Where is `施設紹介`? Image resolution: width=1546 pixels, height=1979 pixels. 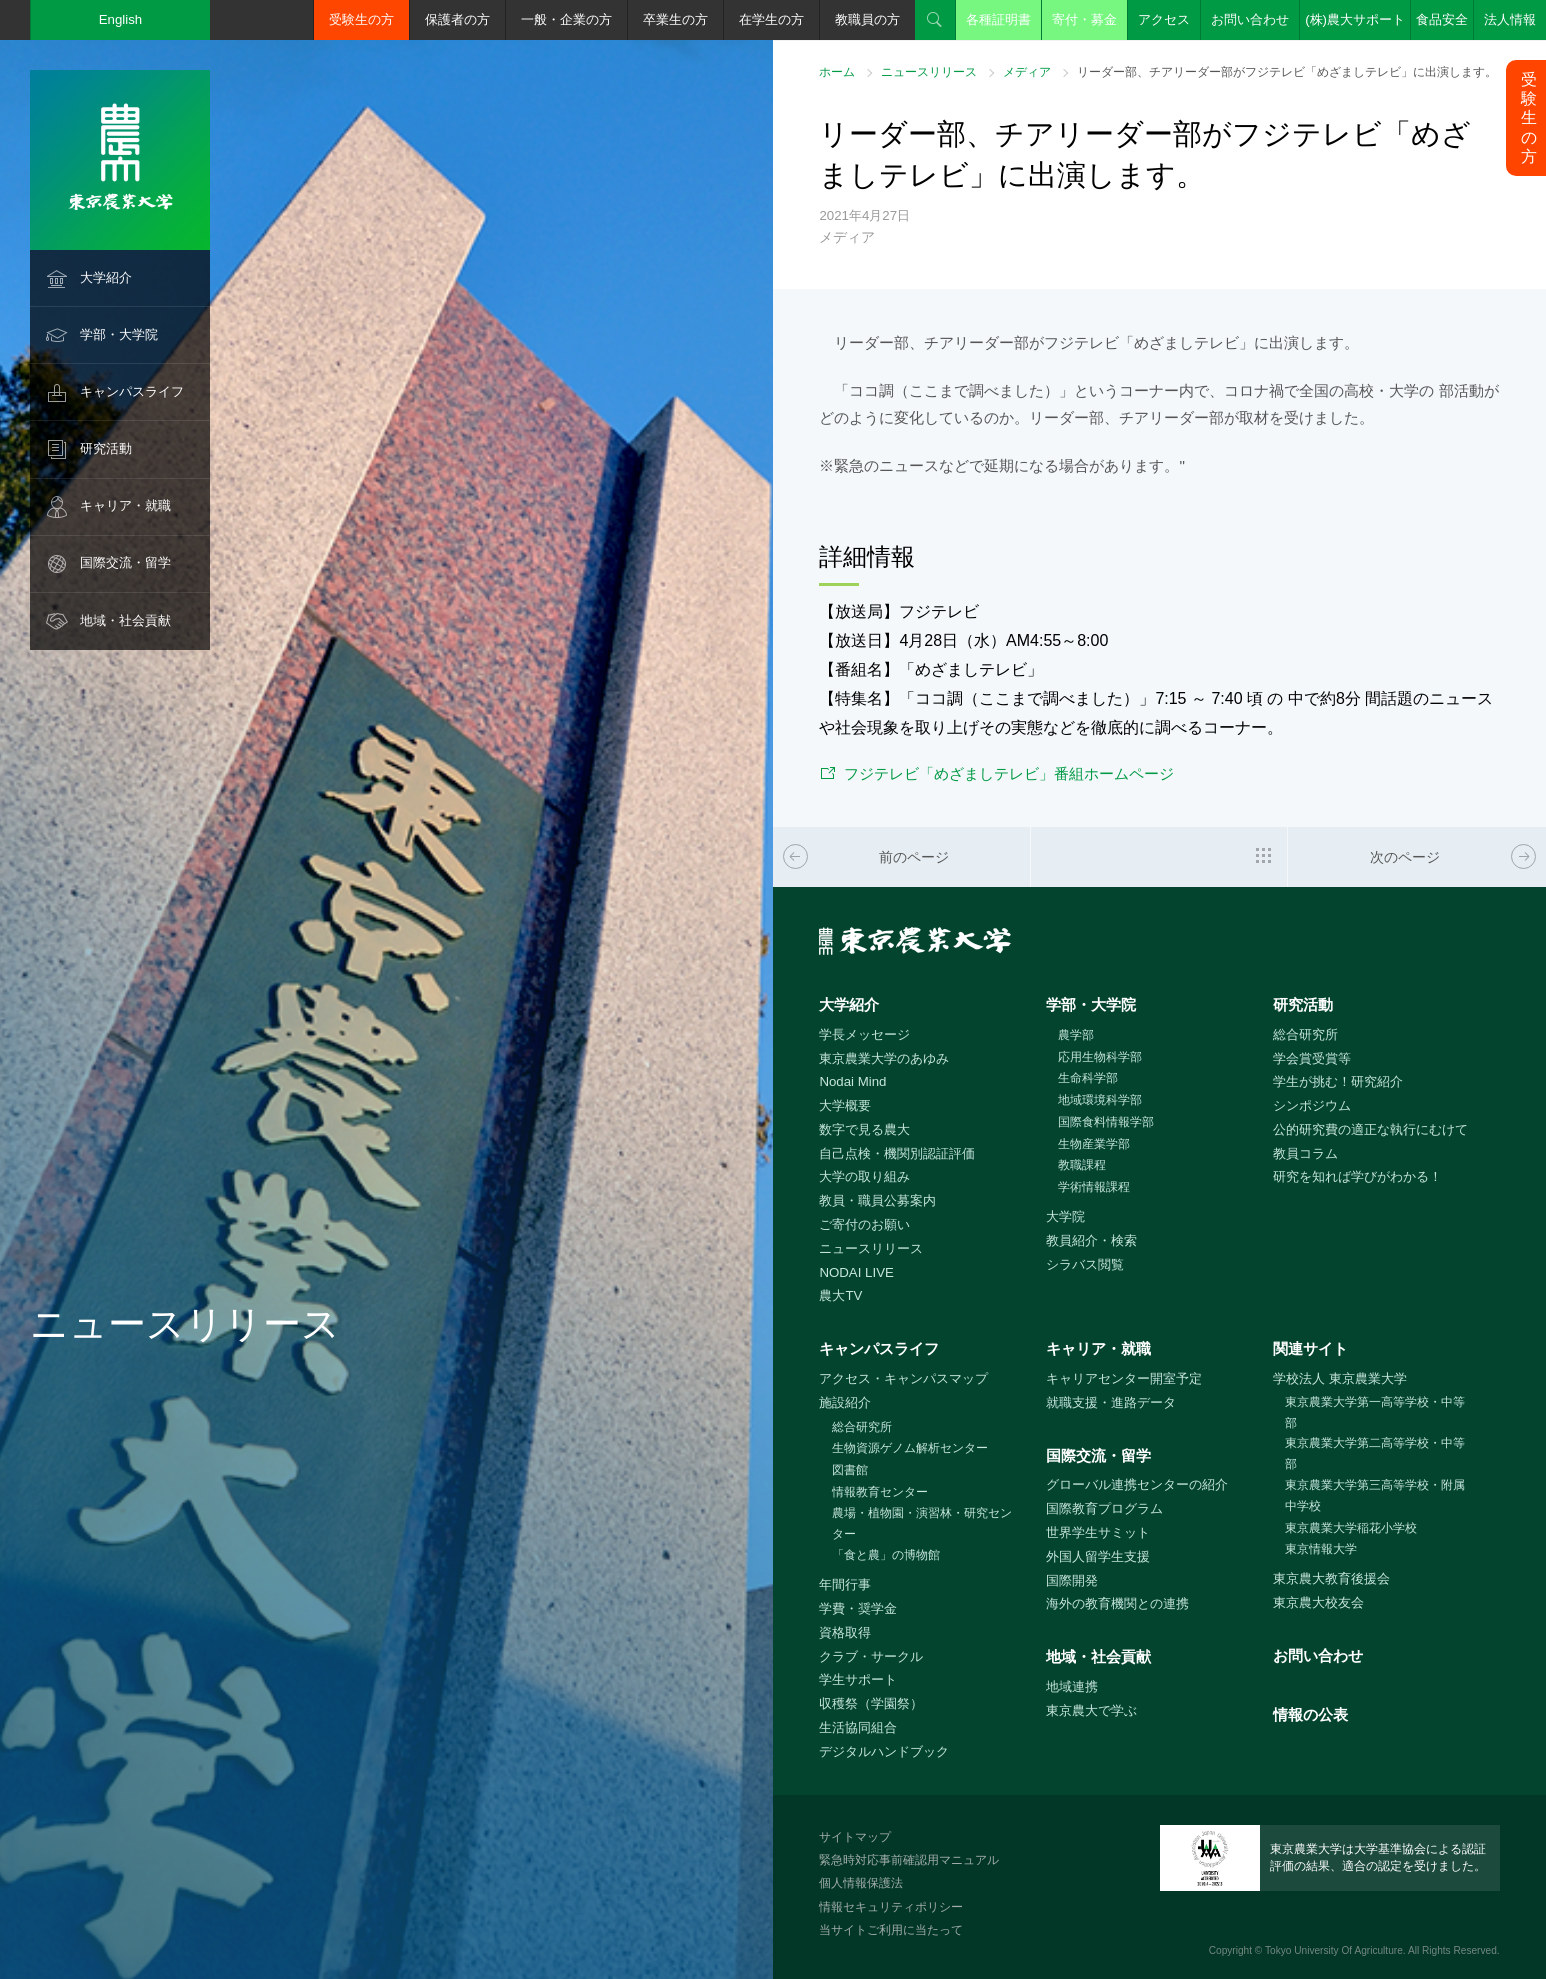
施設紹介 is located at coordinates (845, 1402).